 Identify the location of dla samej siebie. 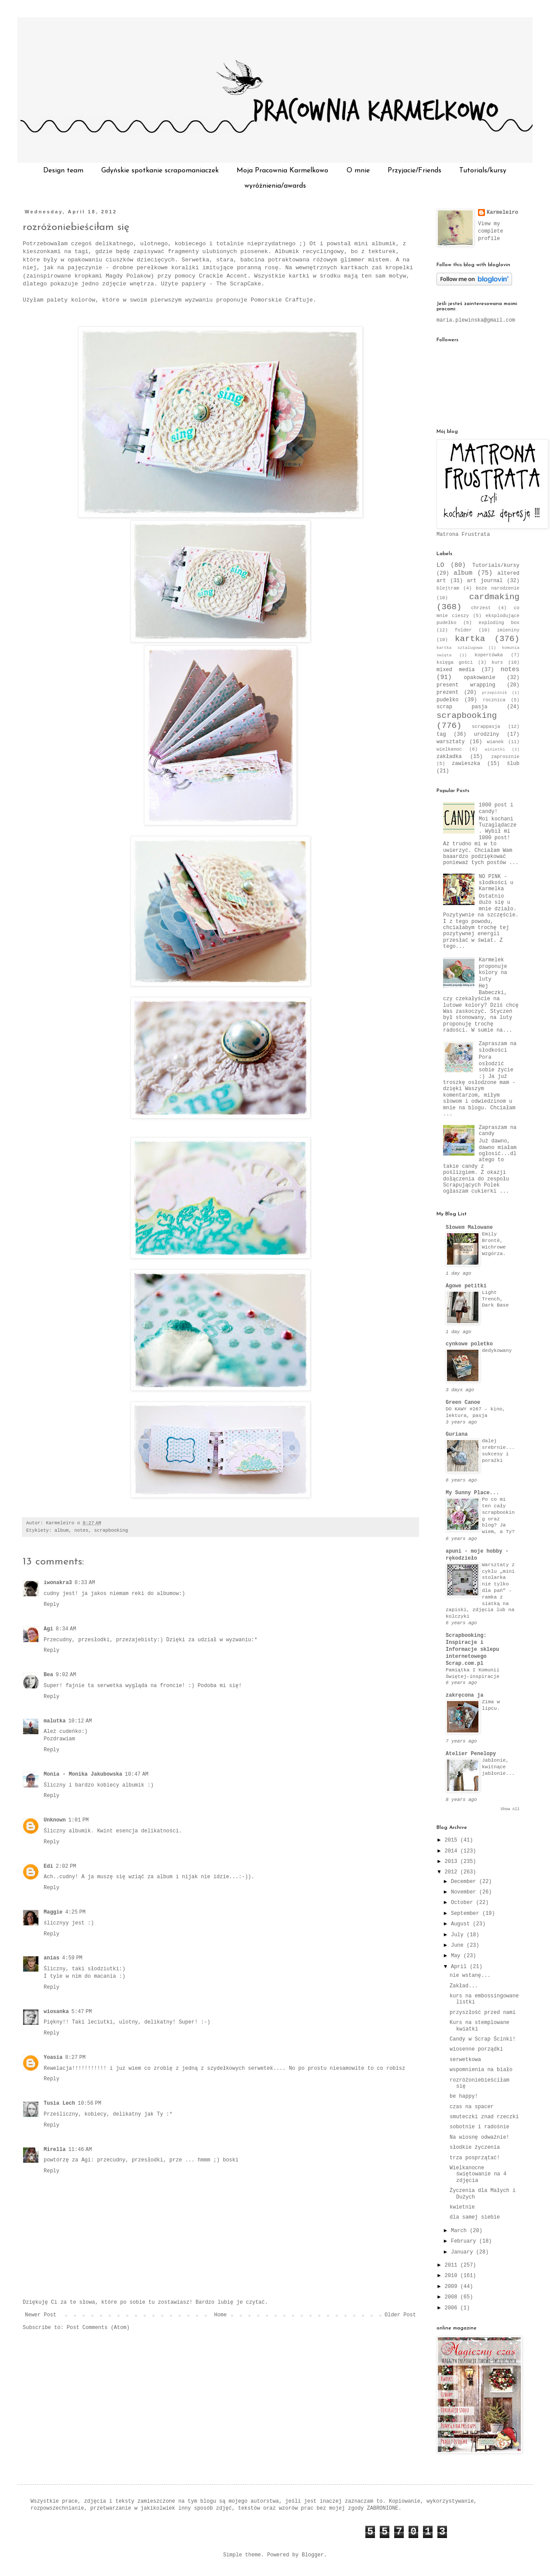
(475, 2217).